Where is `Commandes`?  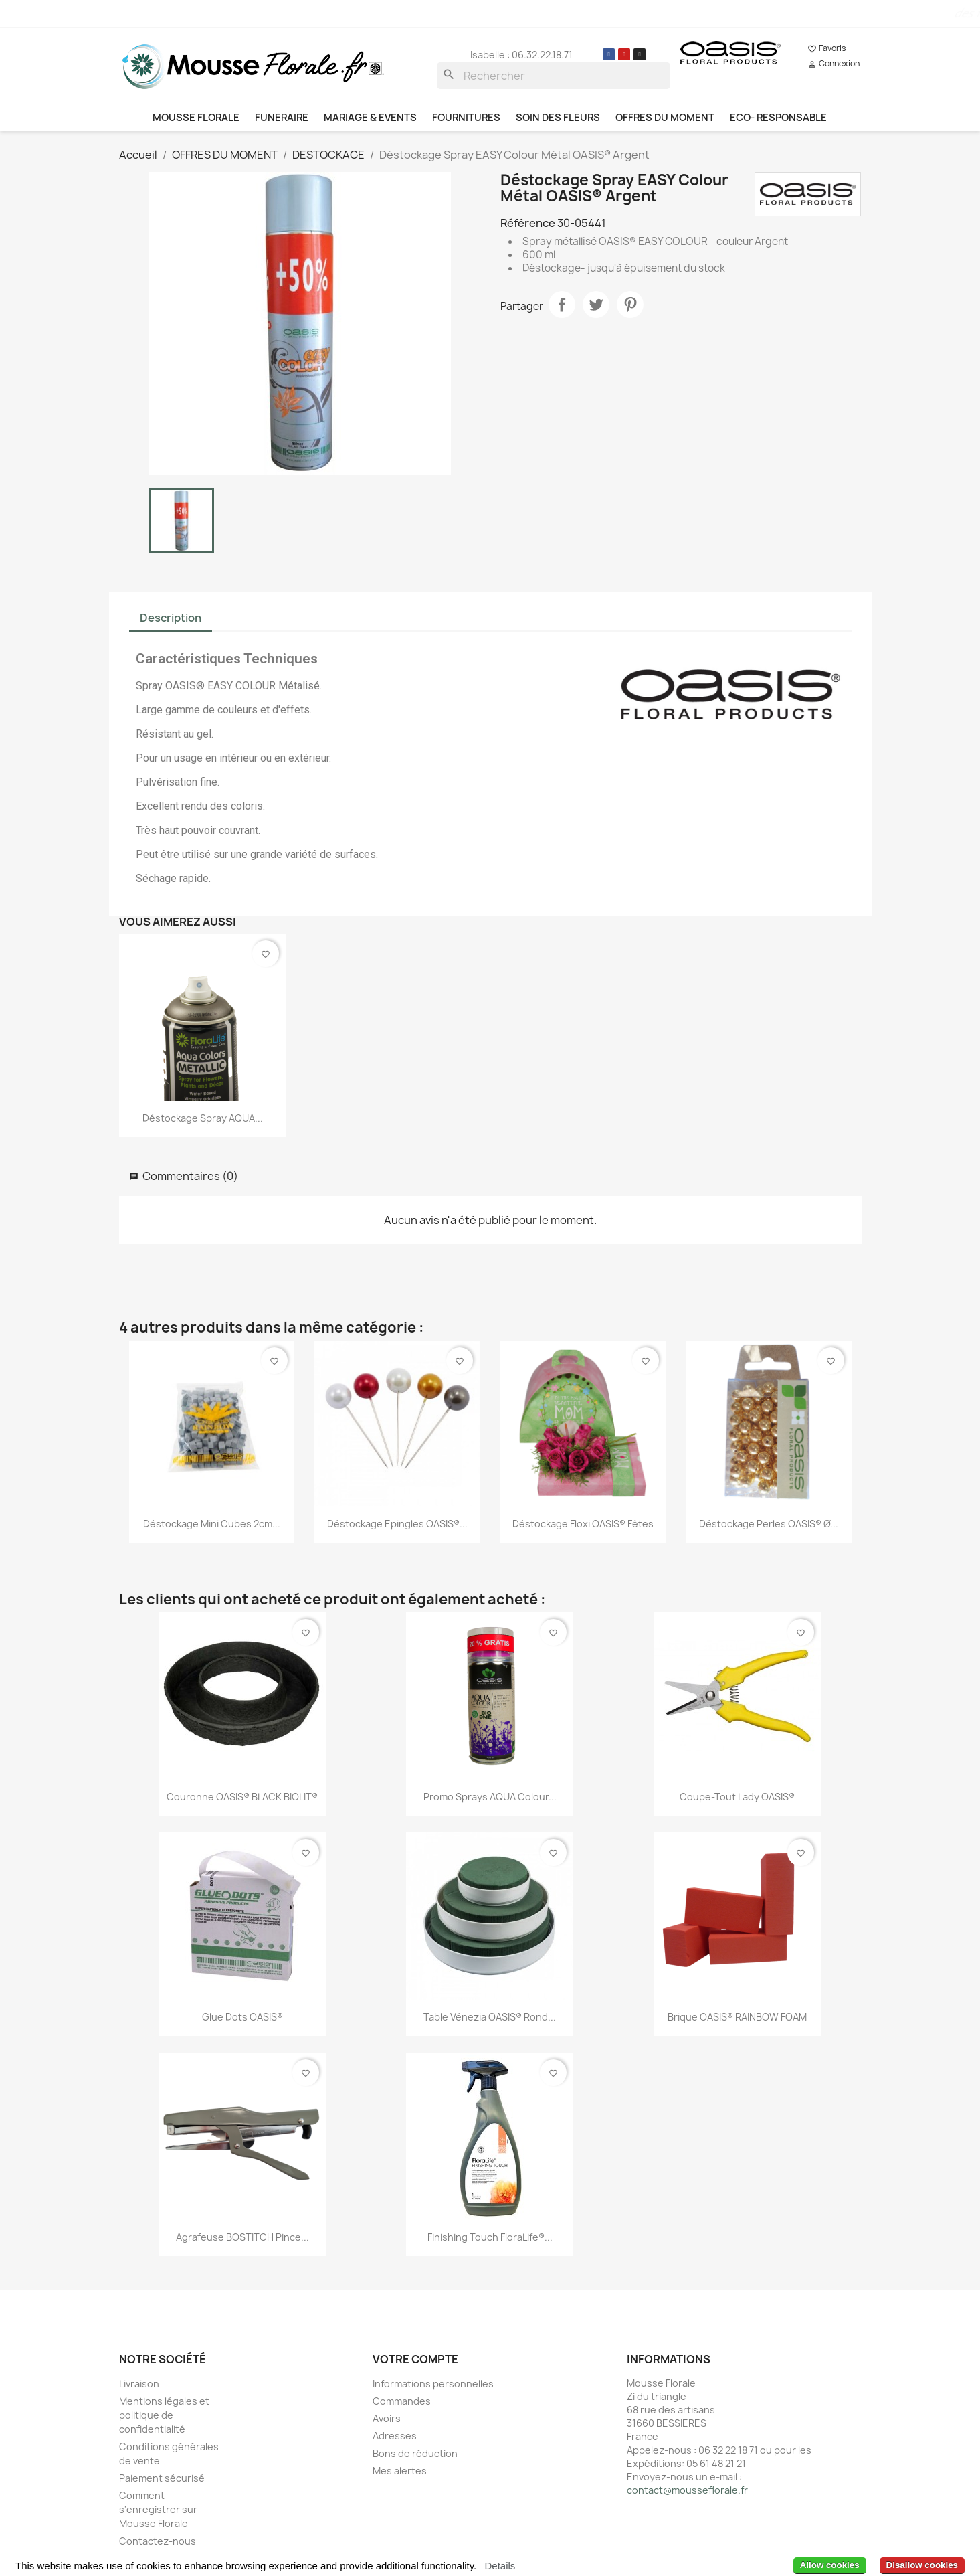 Commandes is located at coordinates (402, 2401).